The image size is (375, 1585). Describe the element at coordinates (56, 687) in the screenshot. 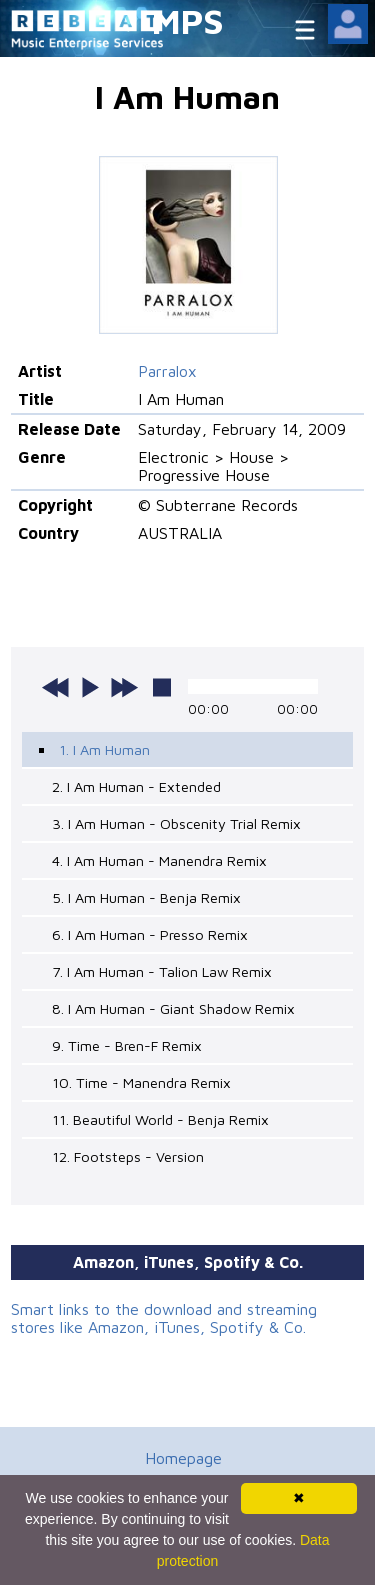

I see `previous` at that location.